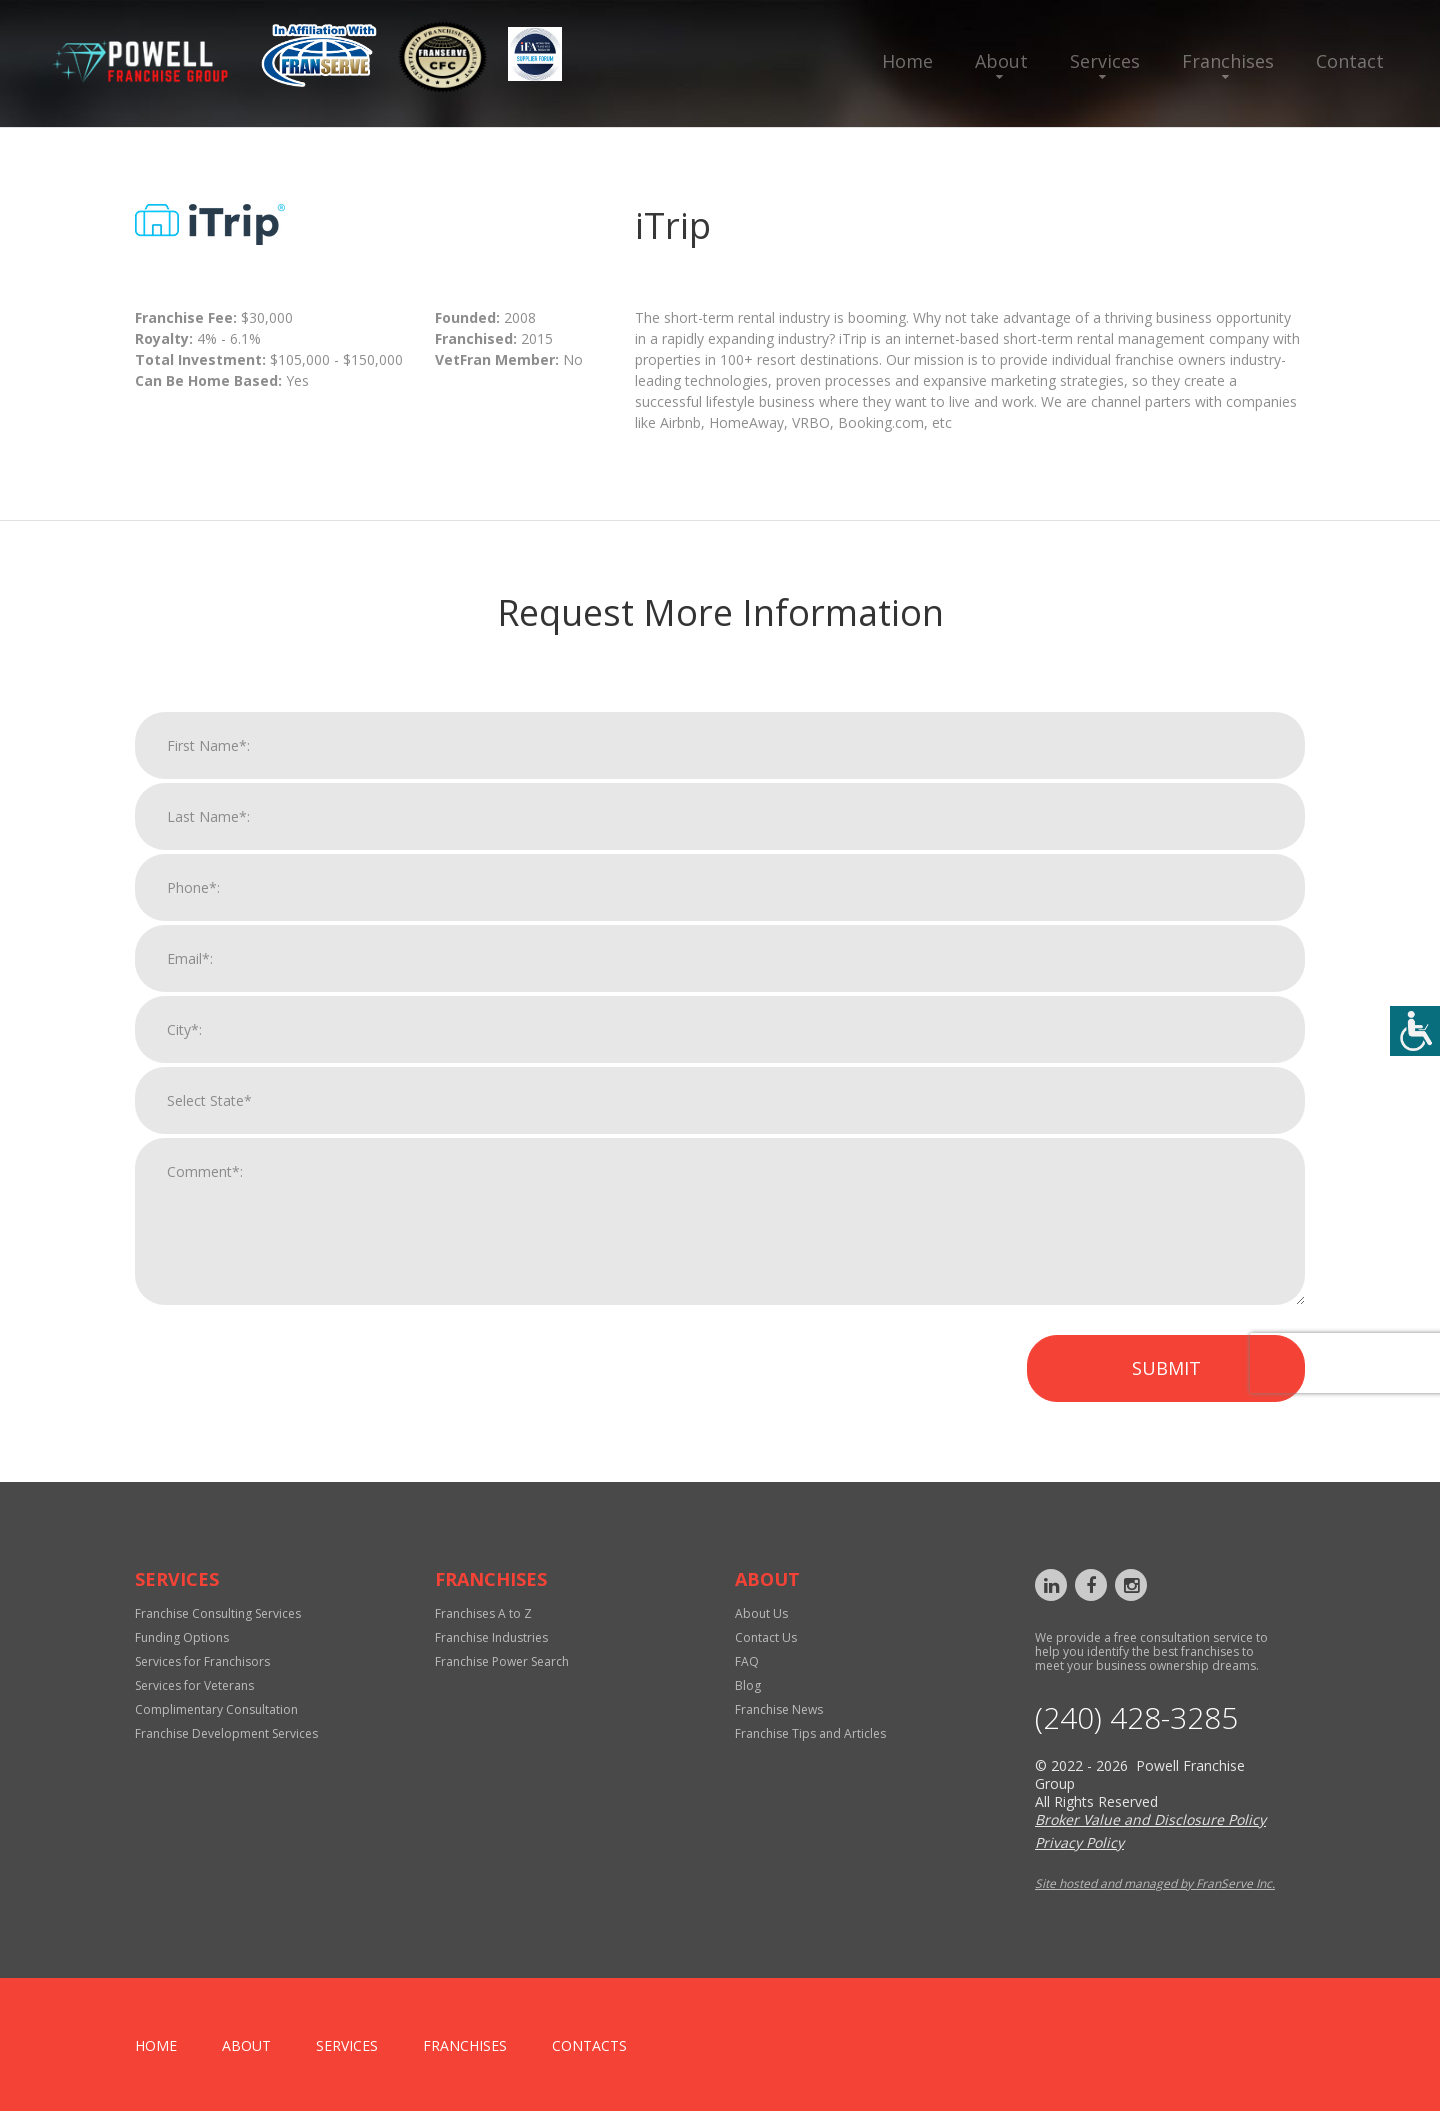 The image size is (1440, 2111). I want to click on home, so click(156, 2045).